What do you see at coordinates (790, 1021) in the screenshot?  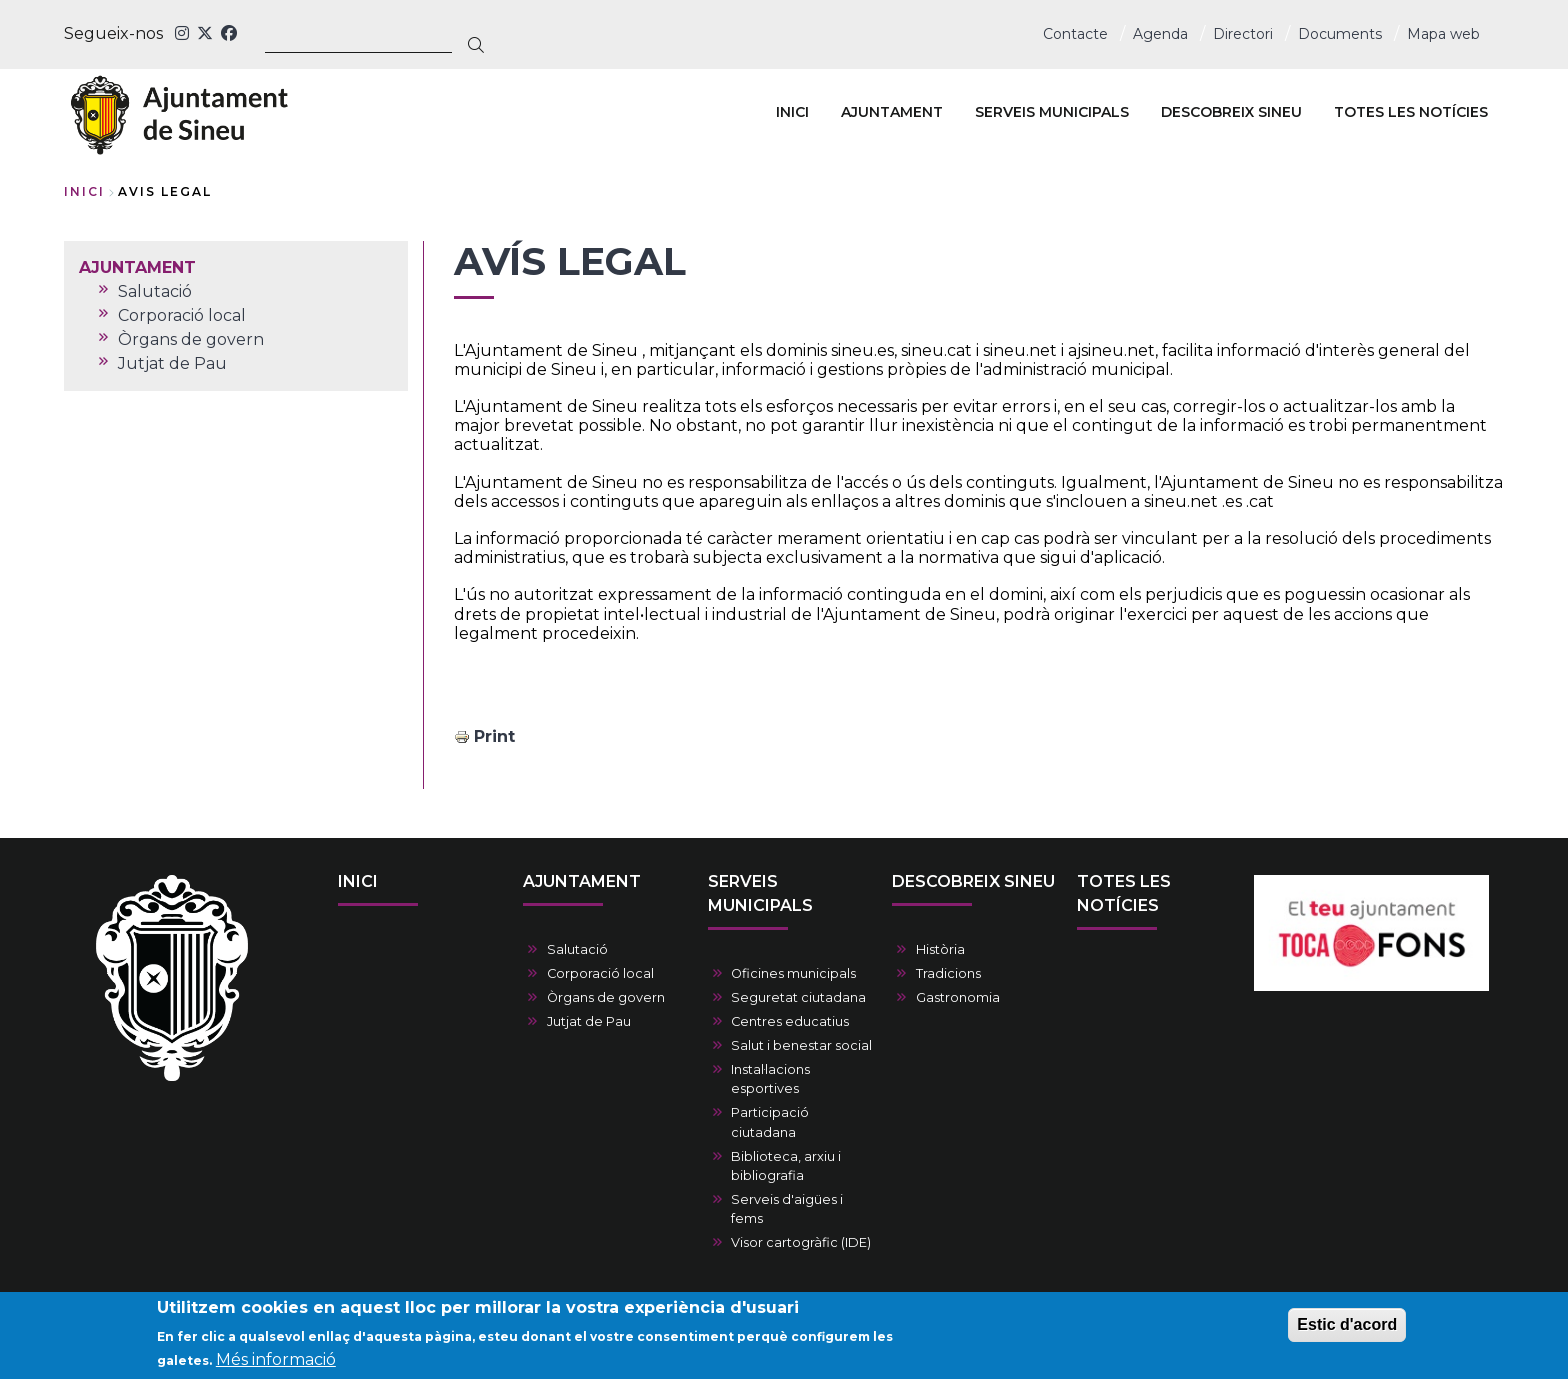 I see `Centres educatius` at bounding box center [790, 1021].